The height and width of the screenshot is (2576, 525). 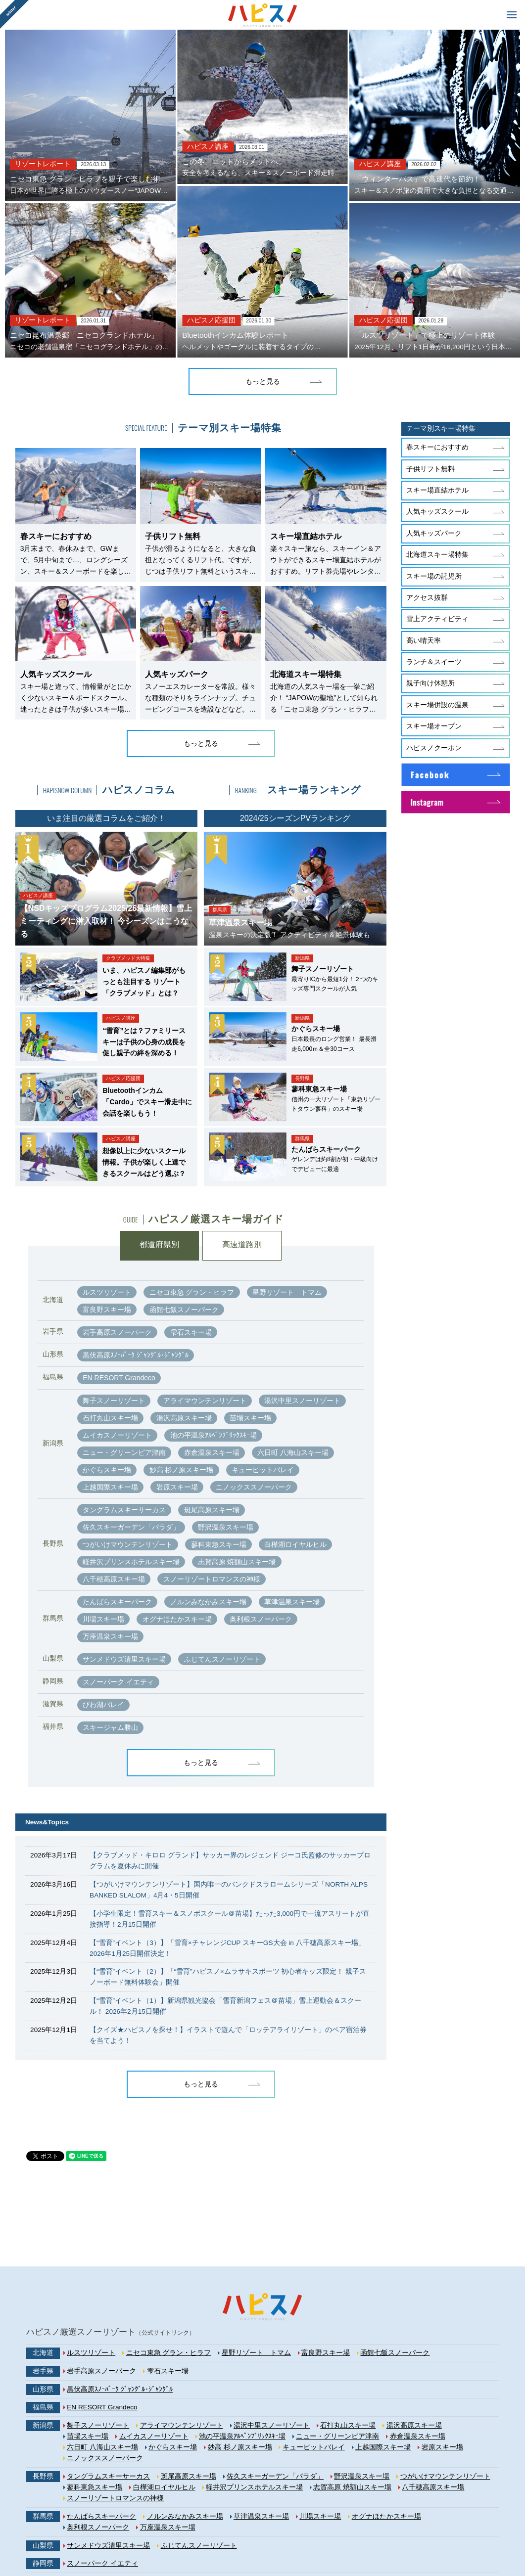 What do you see at coordinates (292, 1602) in the screenshot?
I see `草津温泉スキー場` at bounding box center [292, 1602].